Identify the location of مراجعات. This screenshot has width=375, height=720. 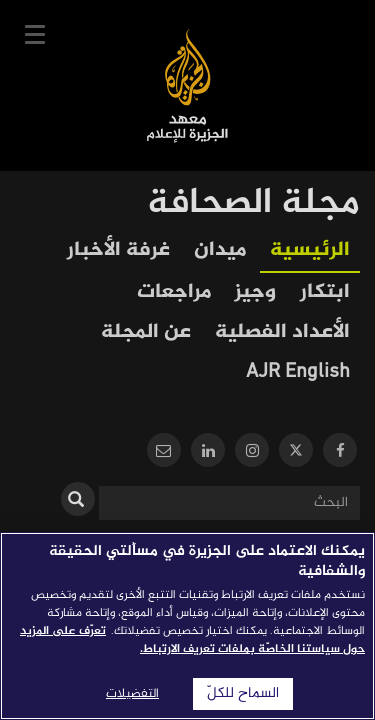
(174, 292).